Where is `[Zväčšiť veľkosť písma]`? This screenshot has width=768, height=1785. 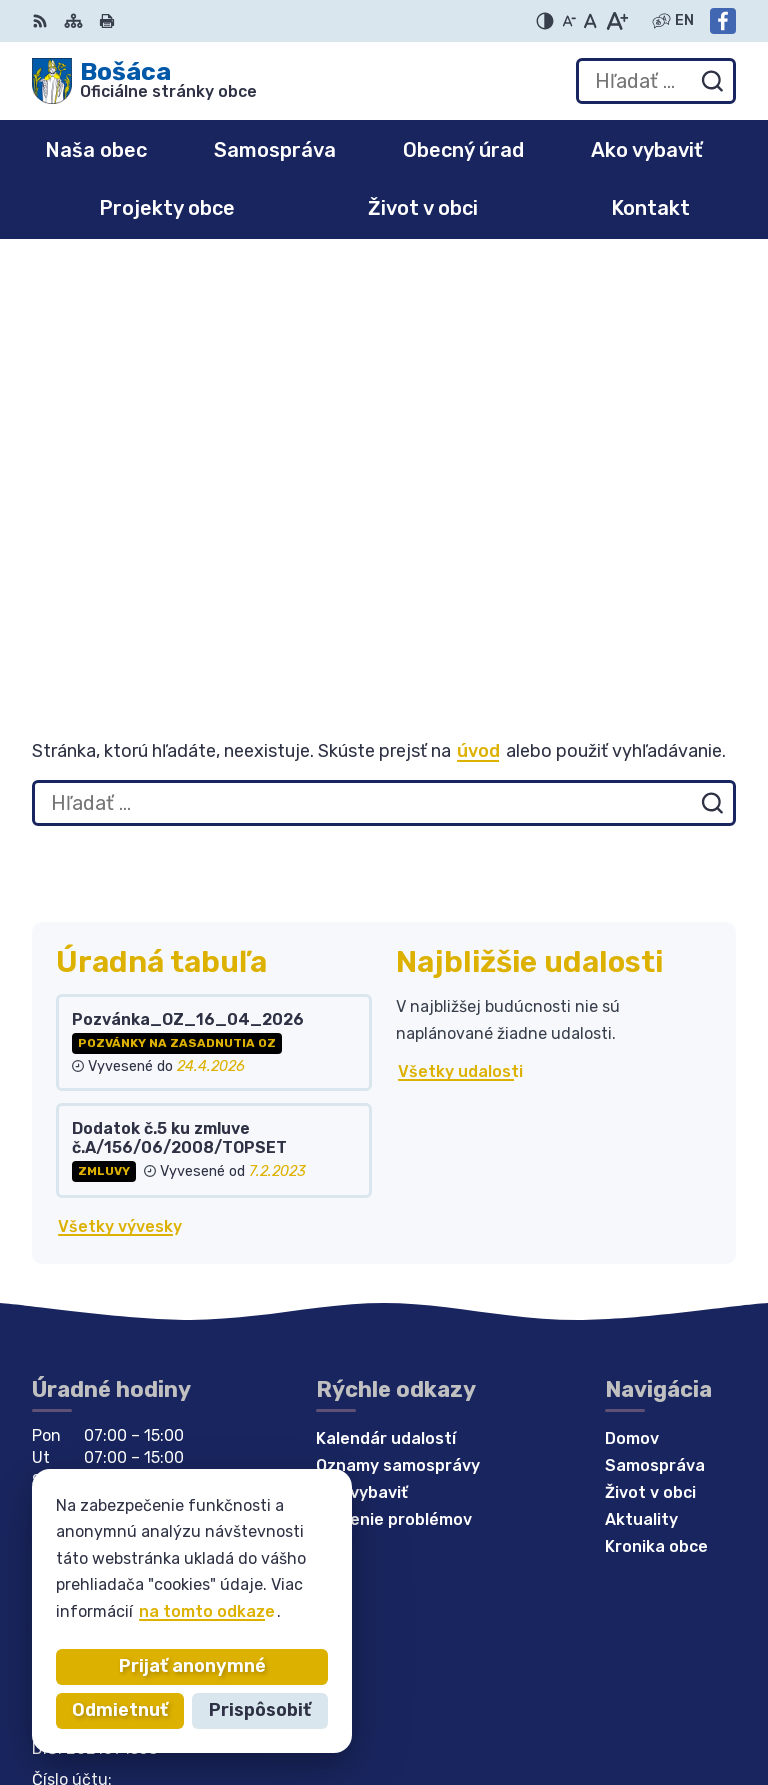 [Zväčšiť veľkosť písma] is located at coordinates (616, 21).